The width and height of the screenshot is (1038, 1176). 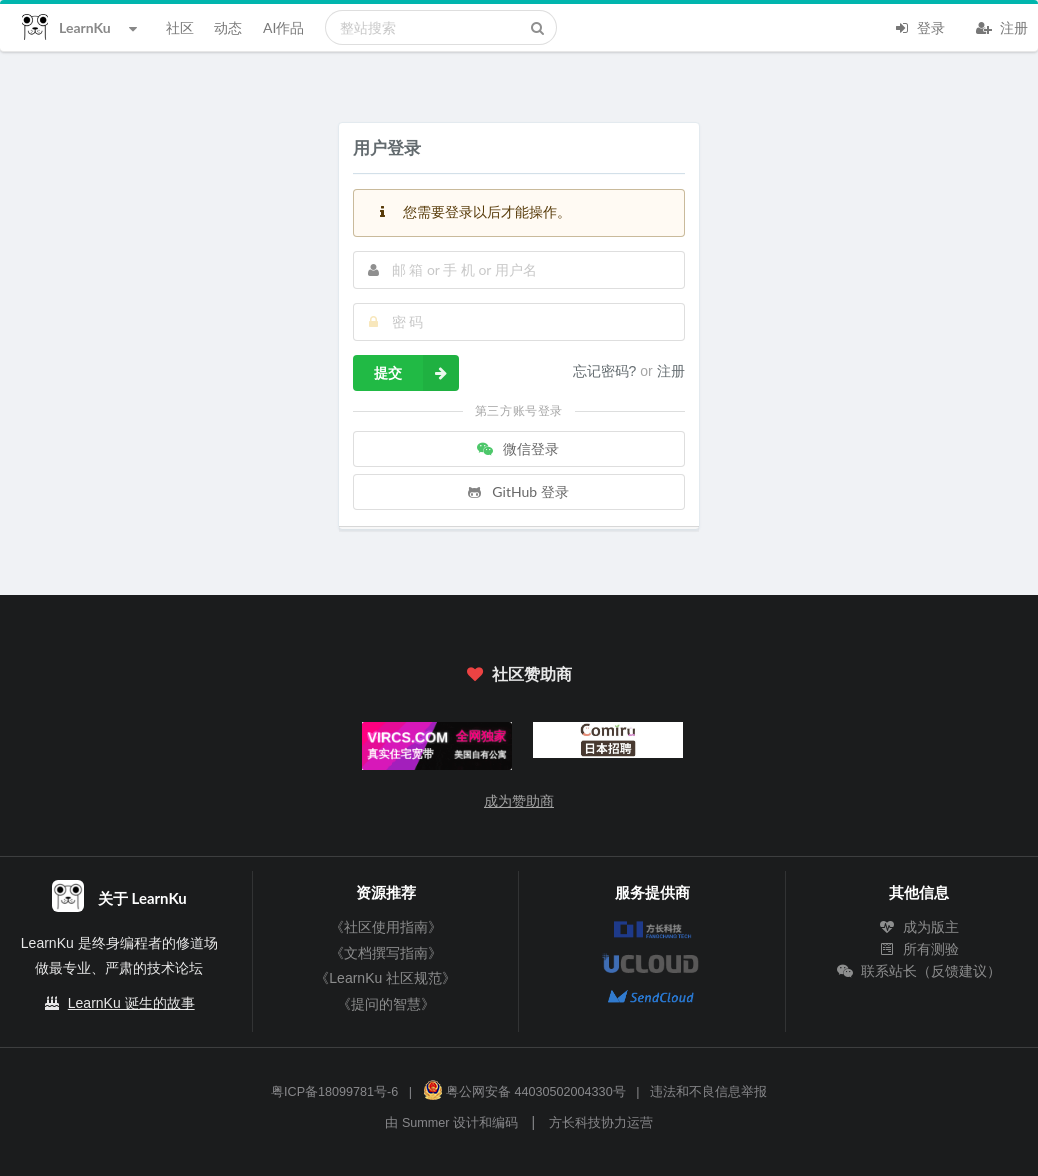 I want to click on 成为版主, so click(x=919, y=927).